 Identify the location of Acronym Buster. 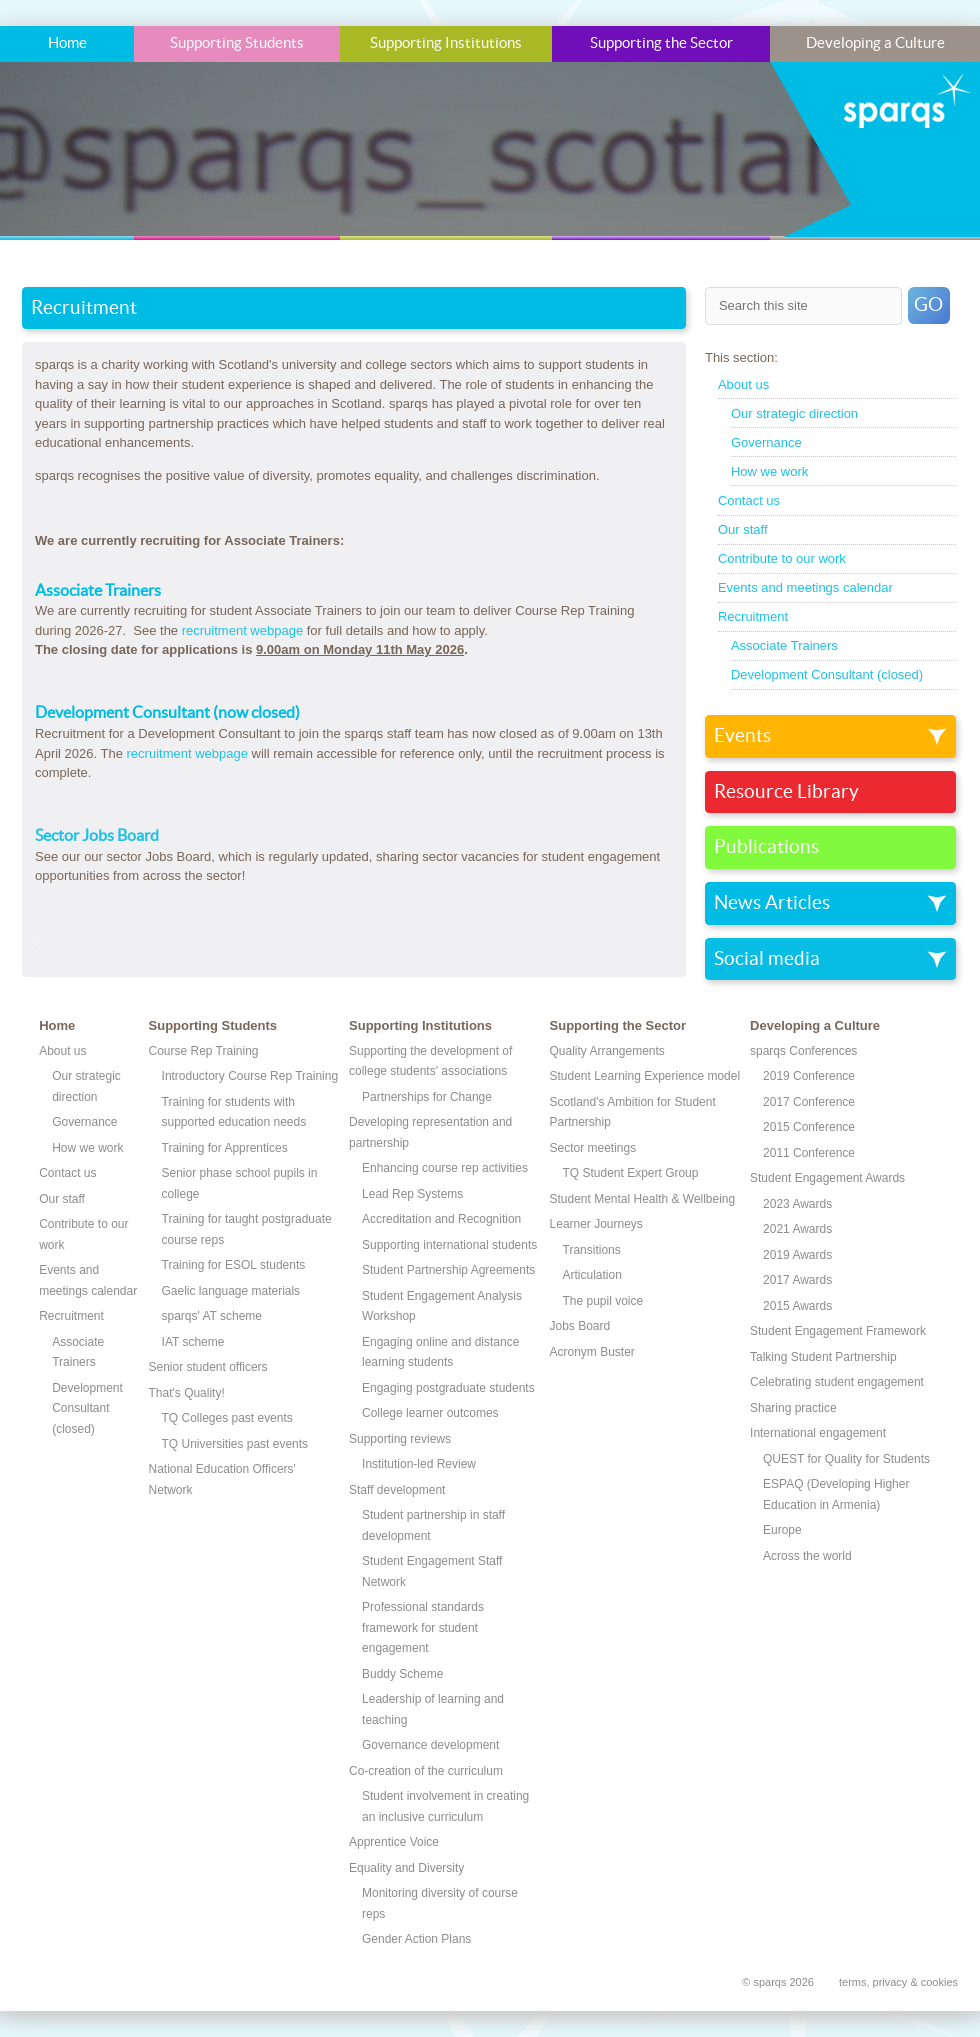
(592, 1352).